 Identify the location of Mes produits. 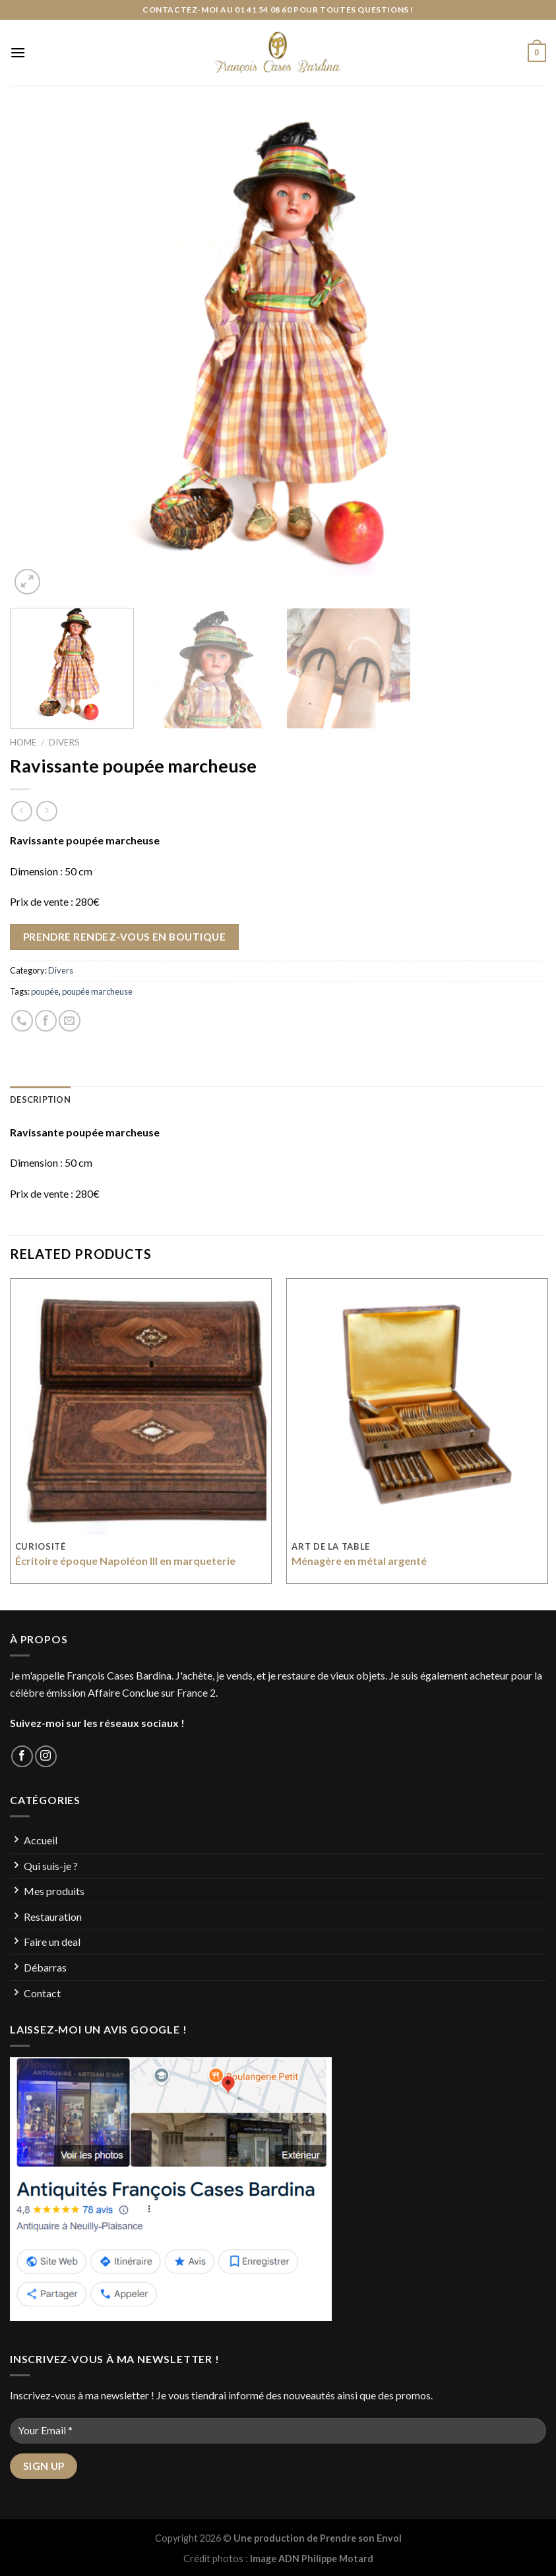
(54, 1891).